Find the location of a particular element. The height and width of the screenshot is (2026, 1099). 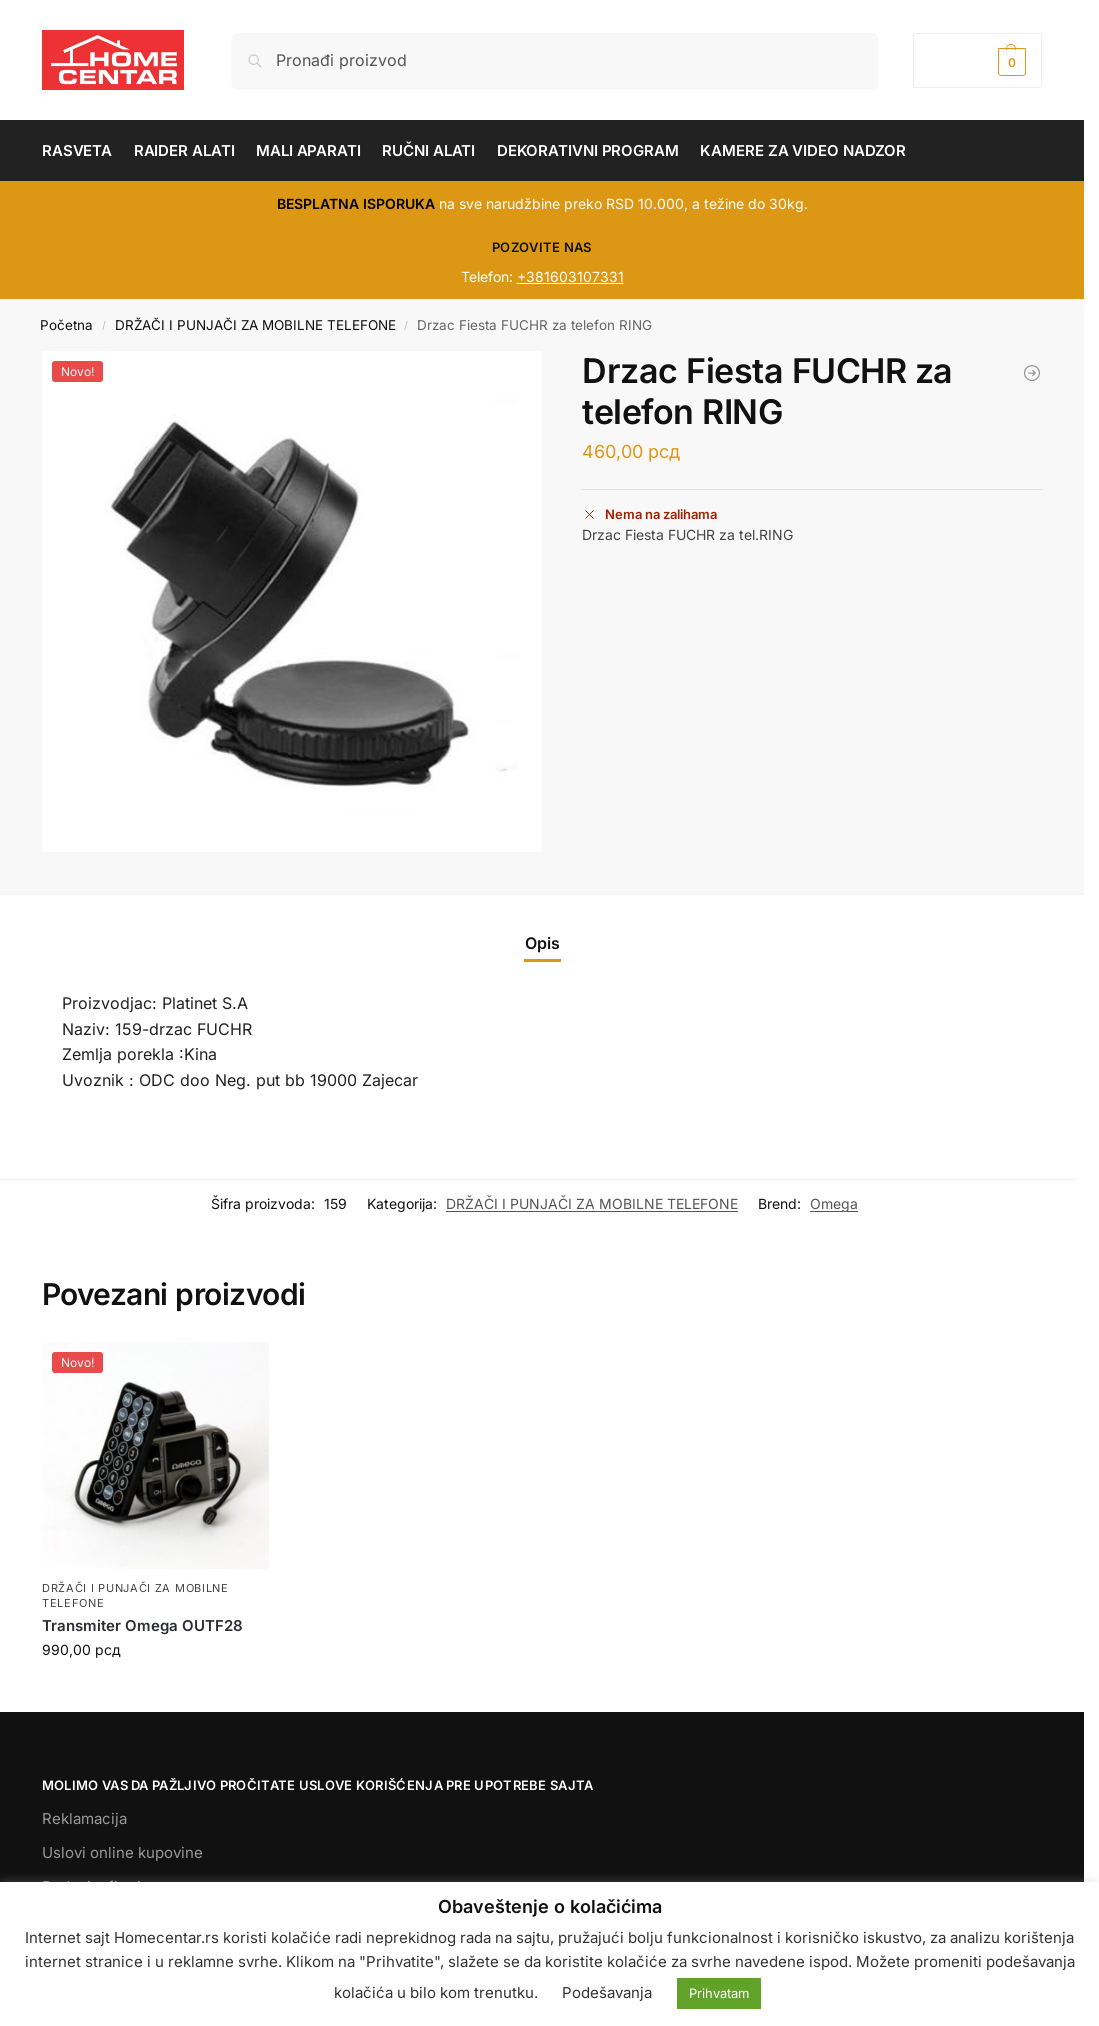

Podešavanja [button] is located at coordinates (607, 1992).